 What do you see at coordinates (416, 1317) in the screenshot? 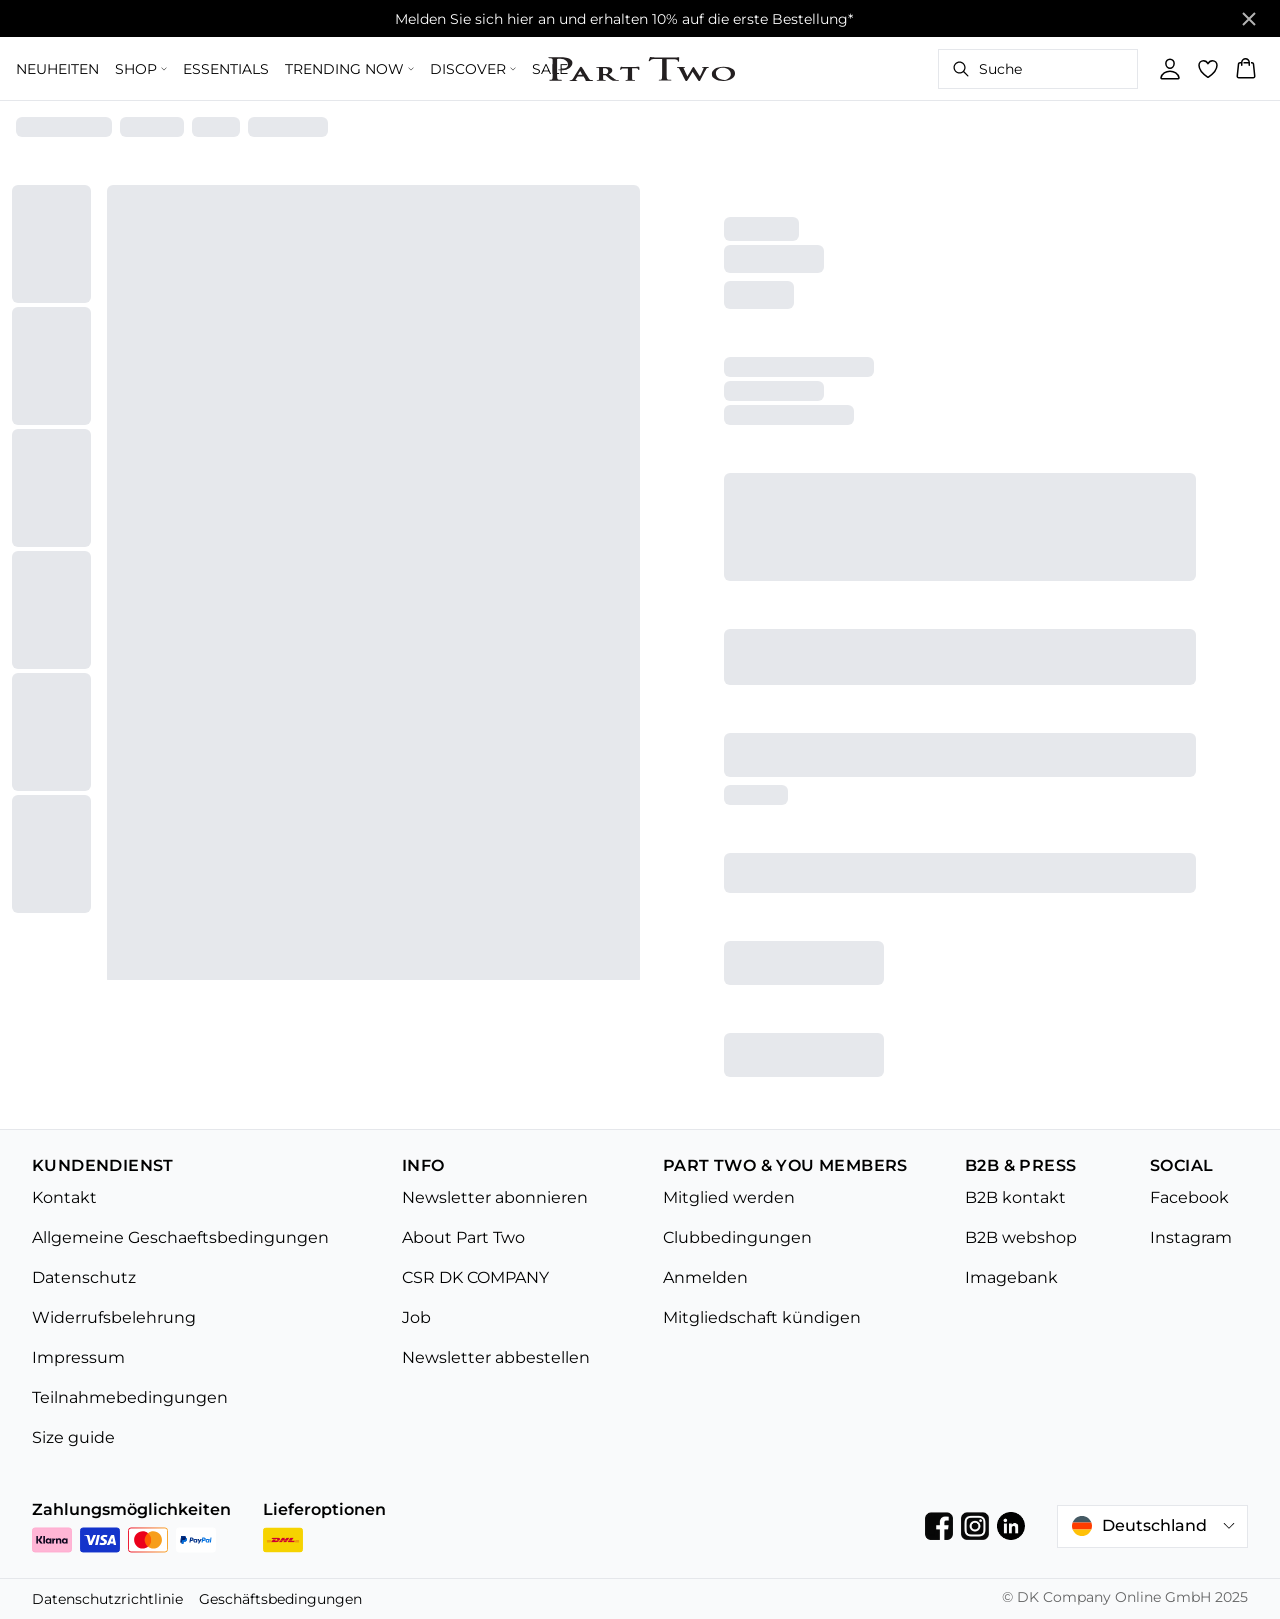
I see `Job` at bounding box center [416, 1317].